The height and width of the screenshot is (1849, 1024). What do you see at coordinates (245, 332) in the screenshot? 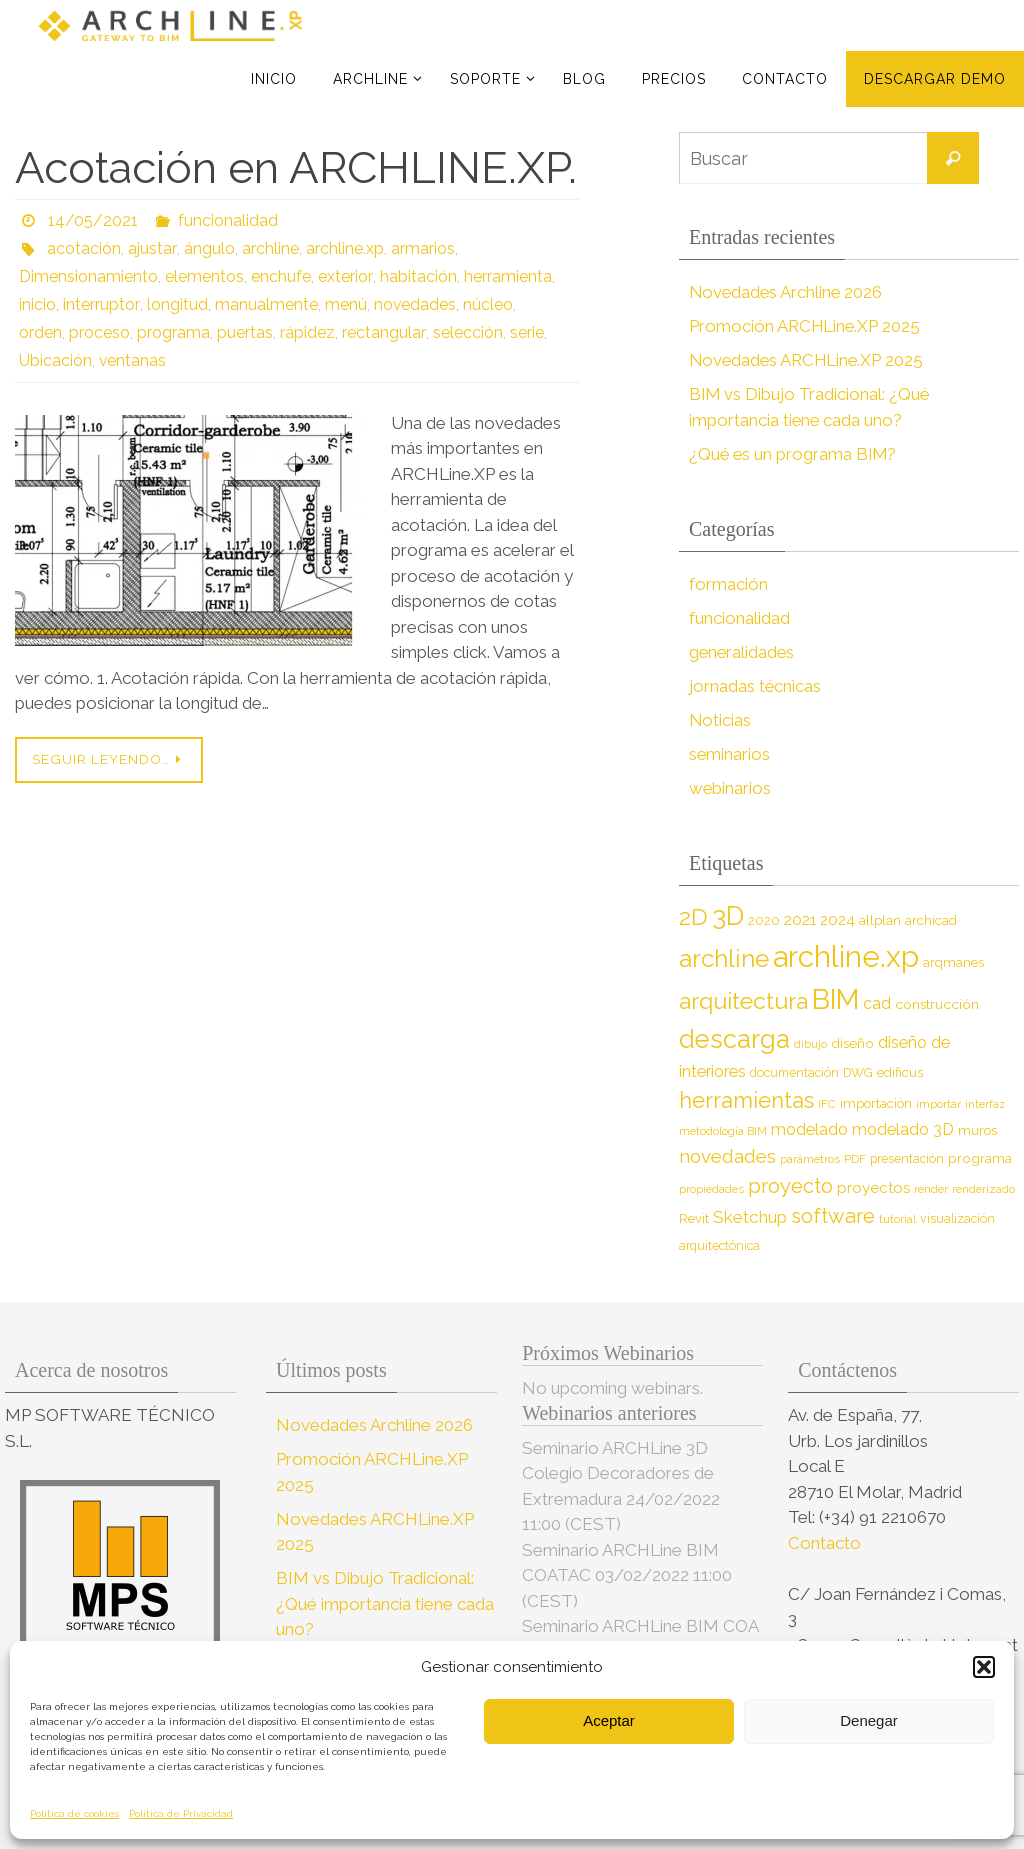
I see `puertas` at bounding box center [245, 332].